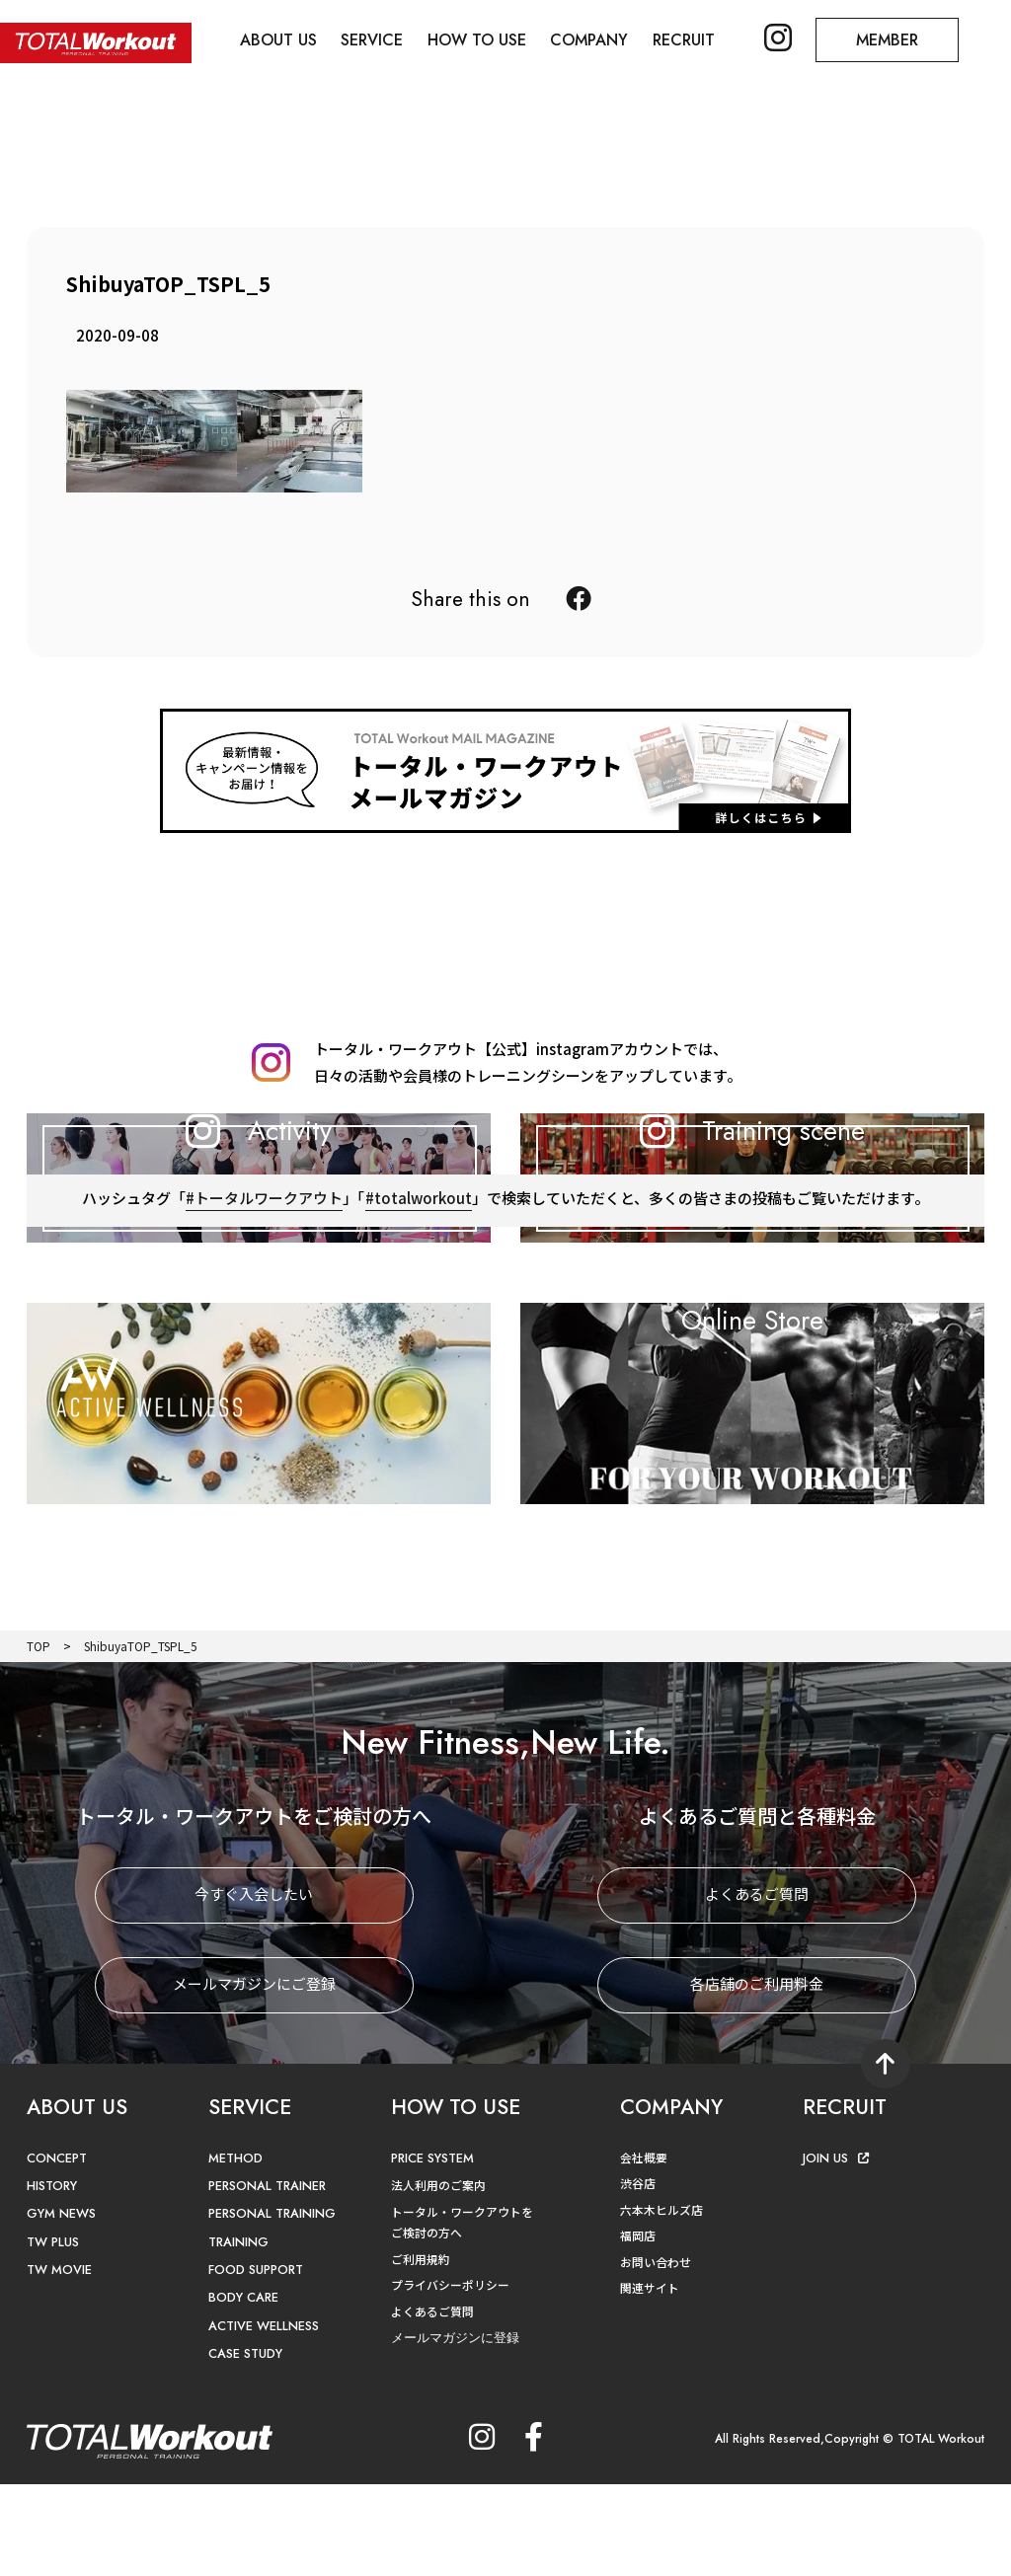 The image size is (1011, 2576). Describe the element at coordinates (590, 40) in the screenshot. I see `COMPANY` at that location.